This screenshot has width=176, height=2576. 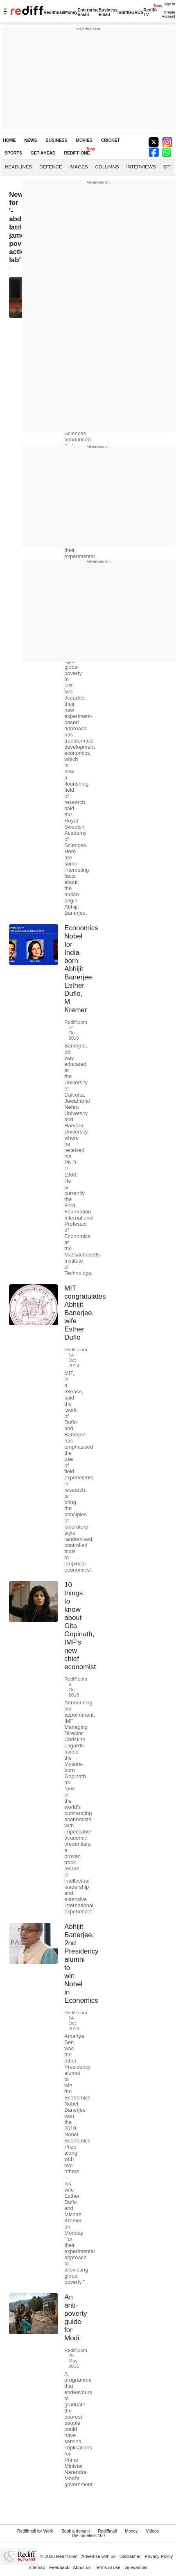 What do you see at coordinates (152, 2531) in the screenshot?
I see `Videos` at bounding box center [152, 2531].